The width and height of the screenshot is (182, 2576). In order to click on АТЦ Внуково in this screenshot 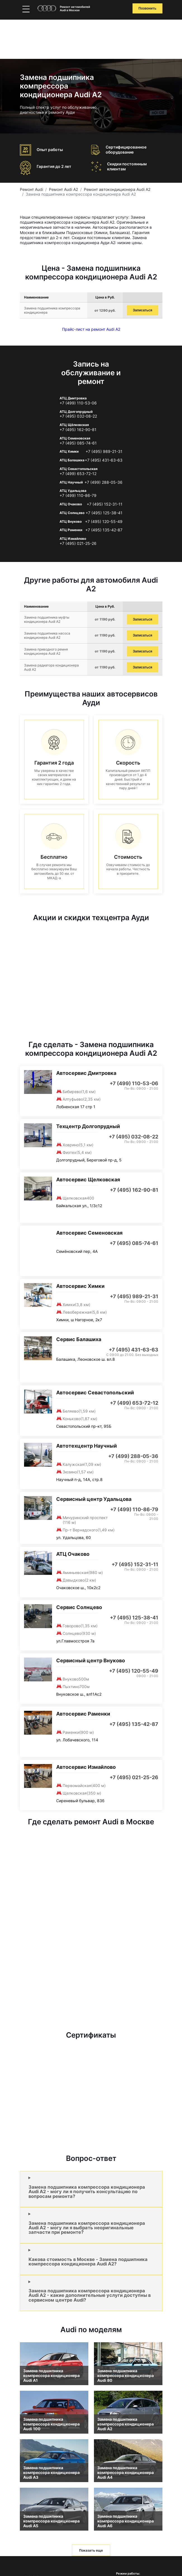, I will do `click(71, 521)`.